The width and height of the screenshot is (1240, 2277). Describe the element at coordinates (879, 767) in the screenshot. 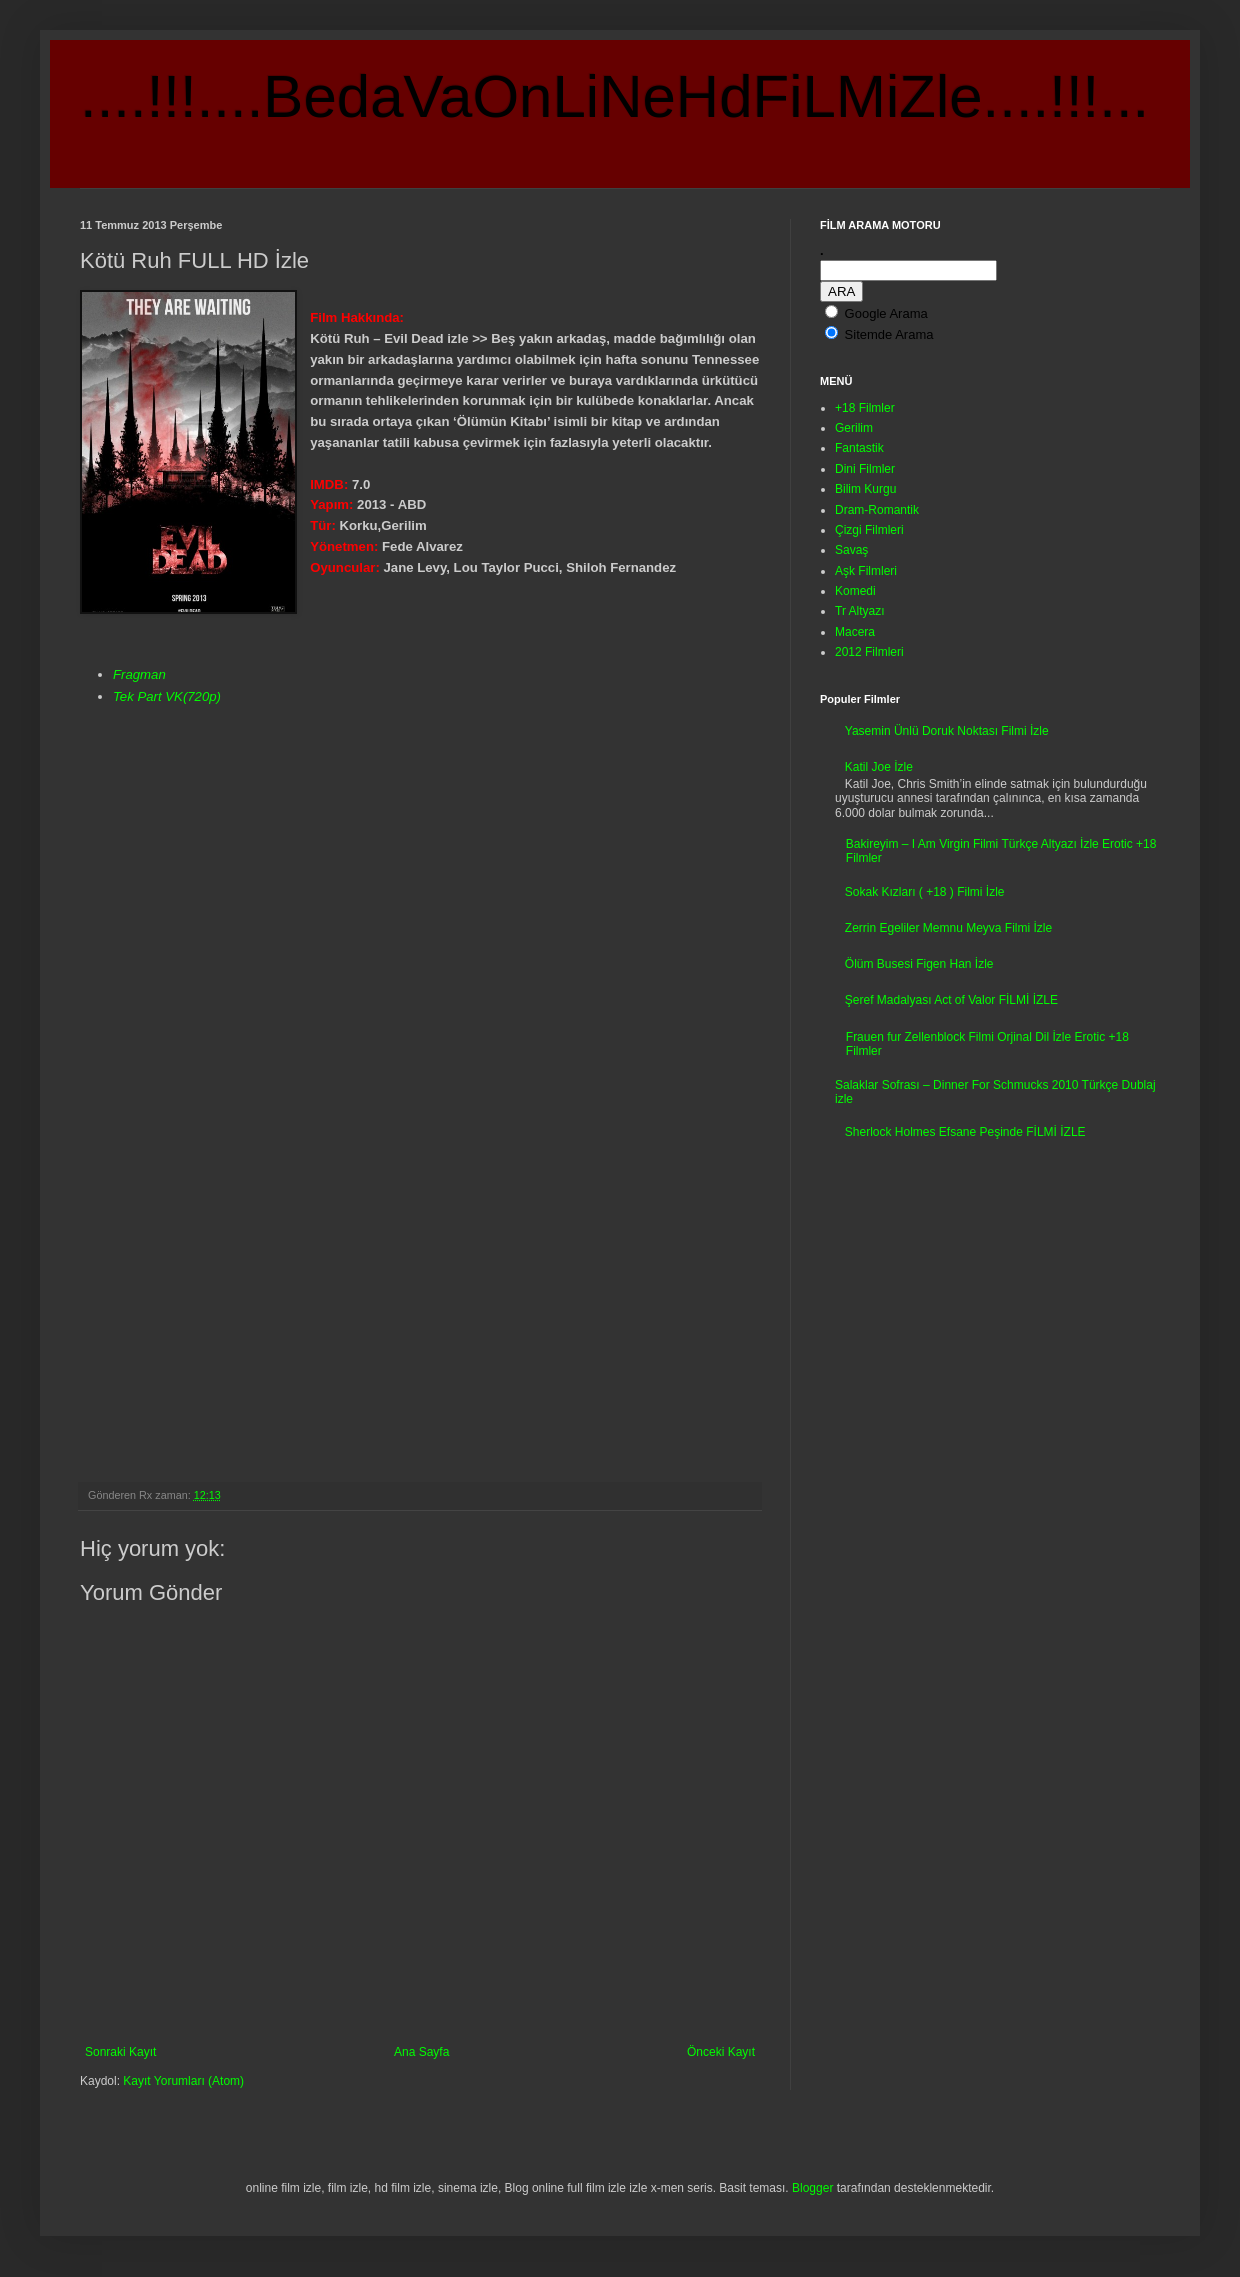

I see `Katil Joe İzle` at that location.